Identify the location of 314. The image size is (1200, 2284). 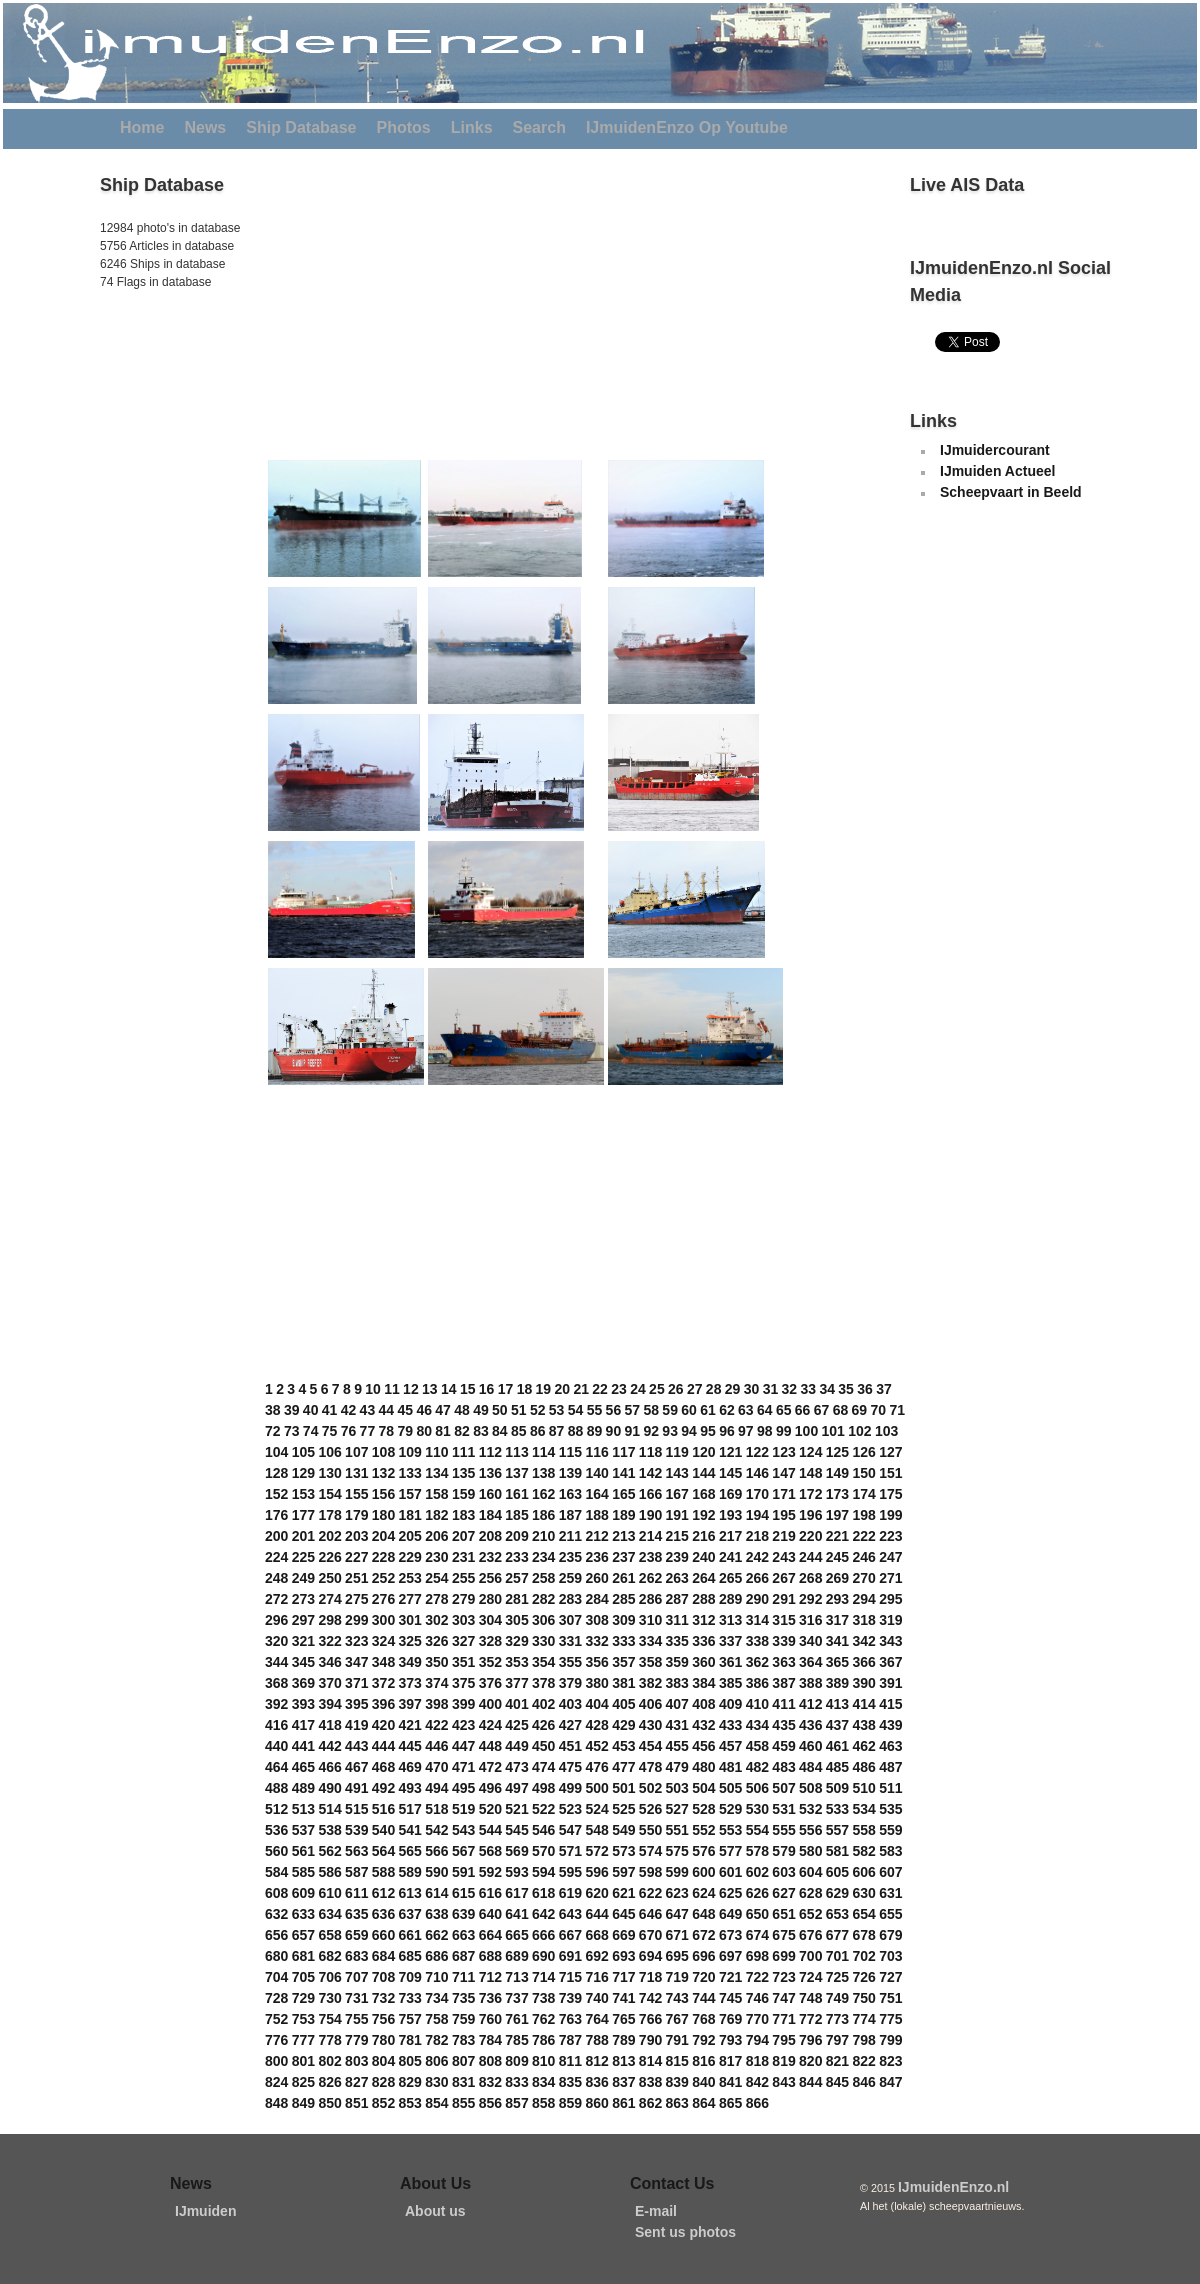
(757, 1620).